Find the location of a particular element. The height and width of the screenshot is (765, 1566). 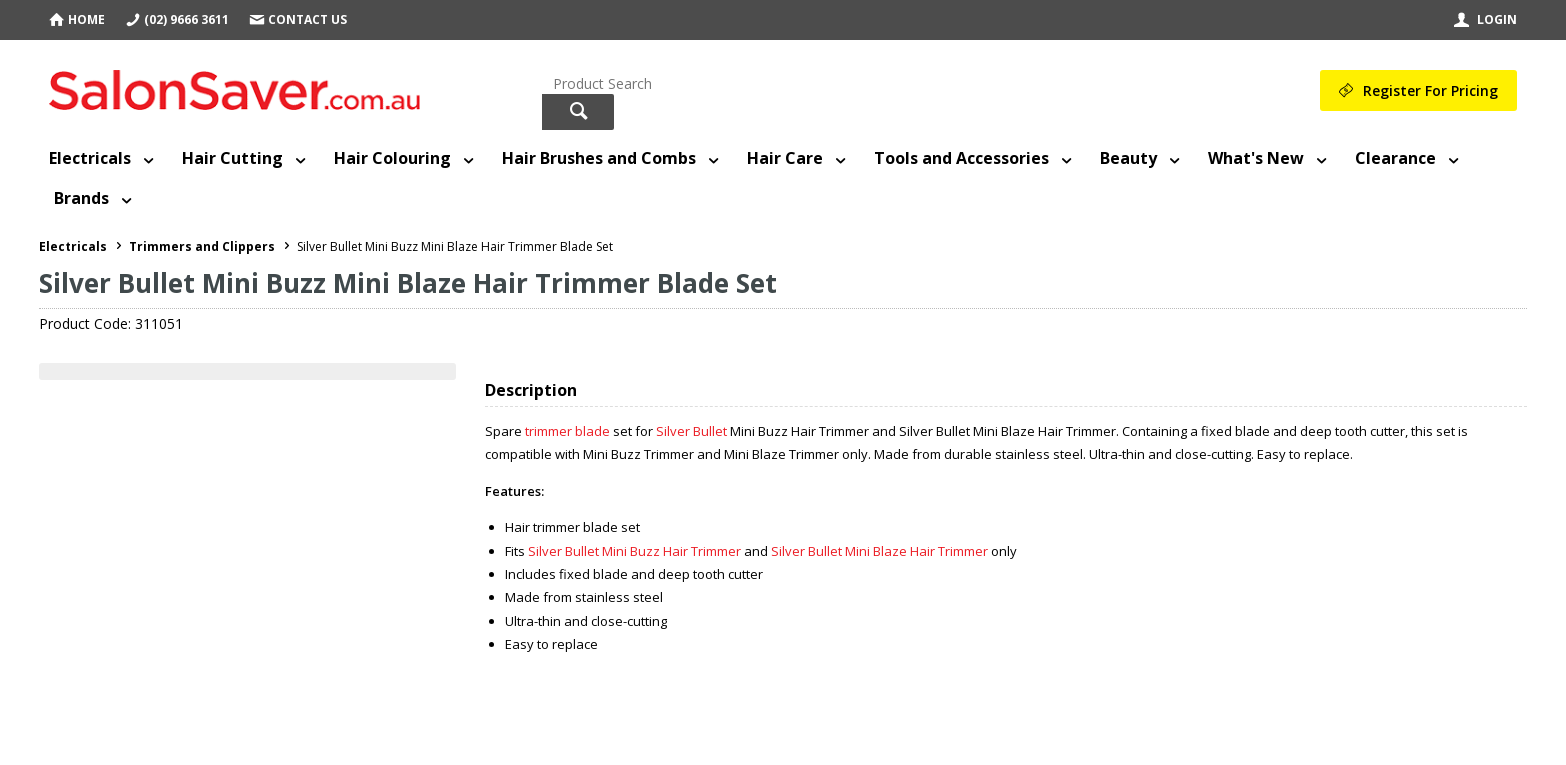

What's New is located at coordinates (1256, 158).